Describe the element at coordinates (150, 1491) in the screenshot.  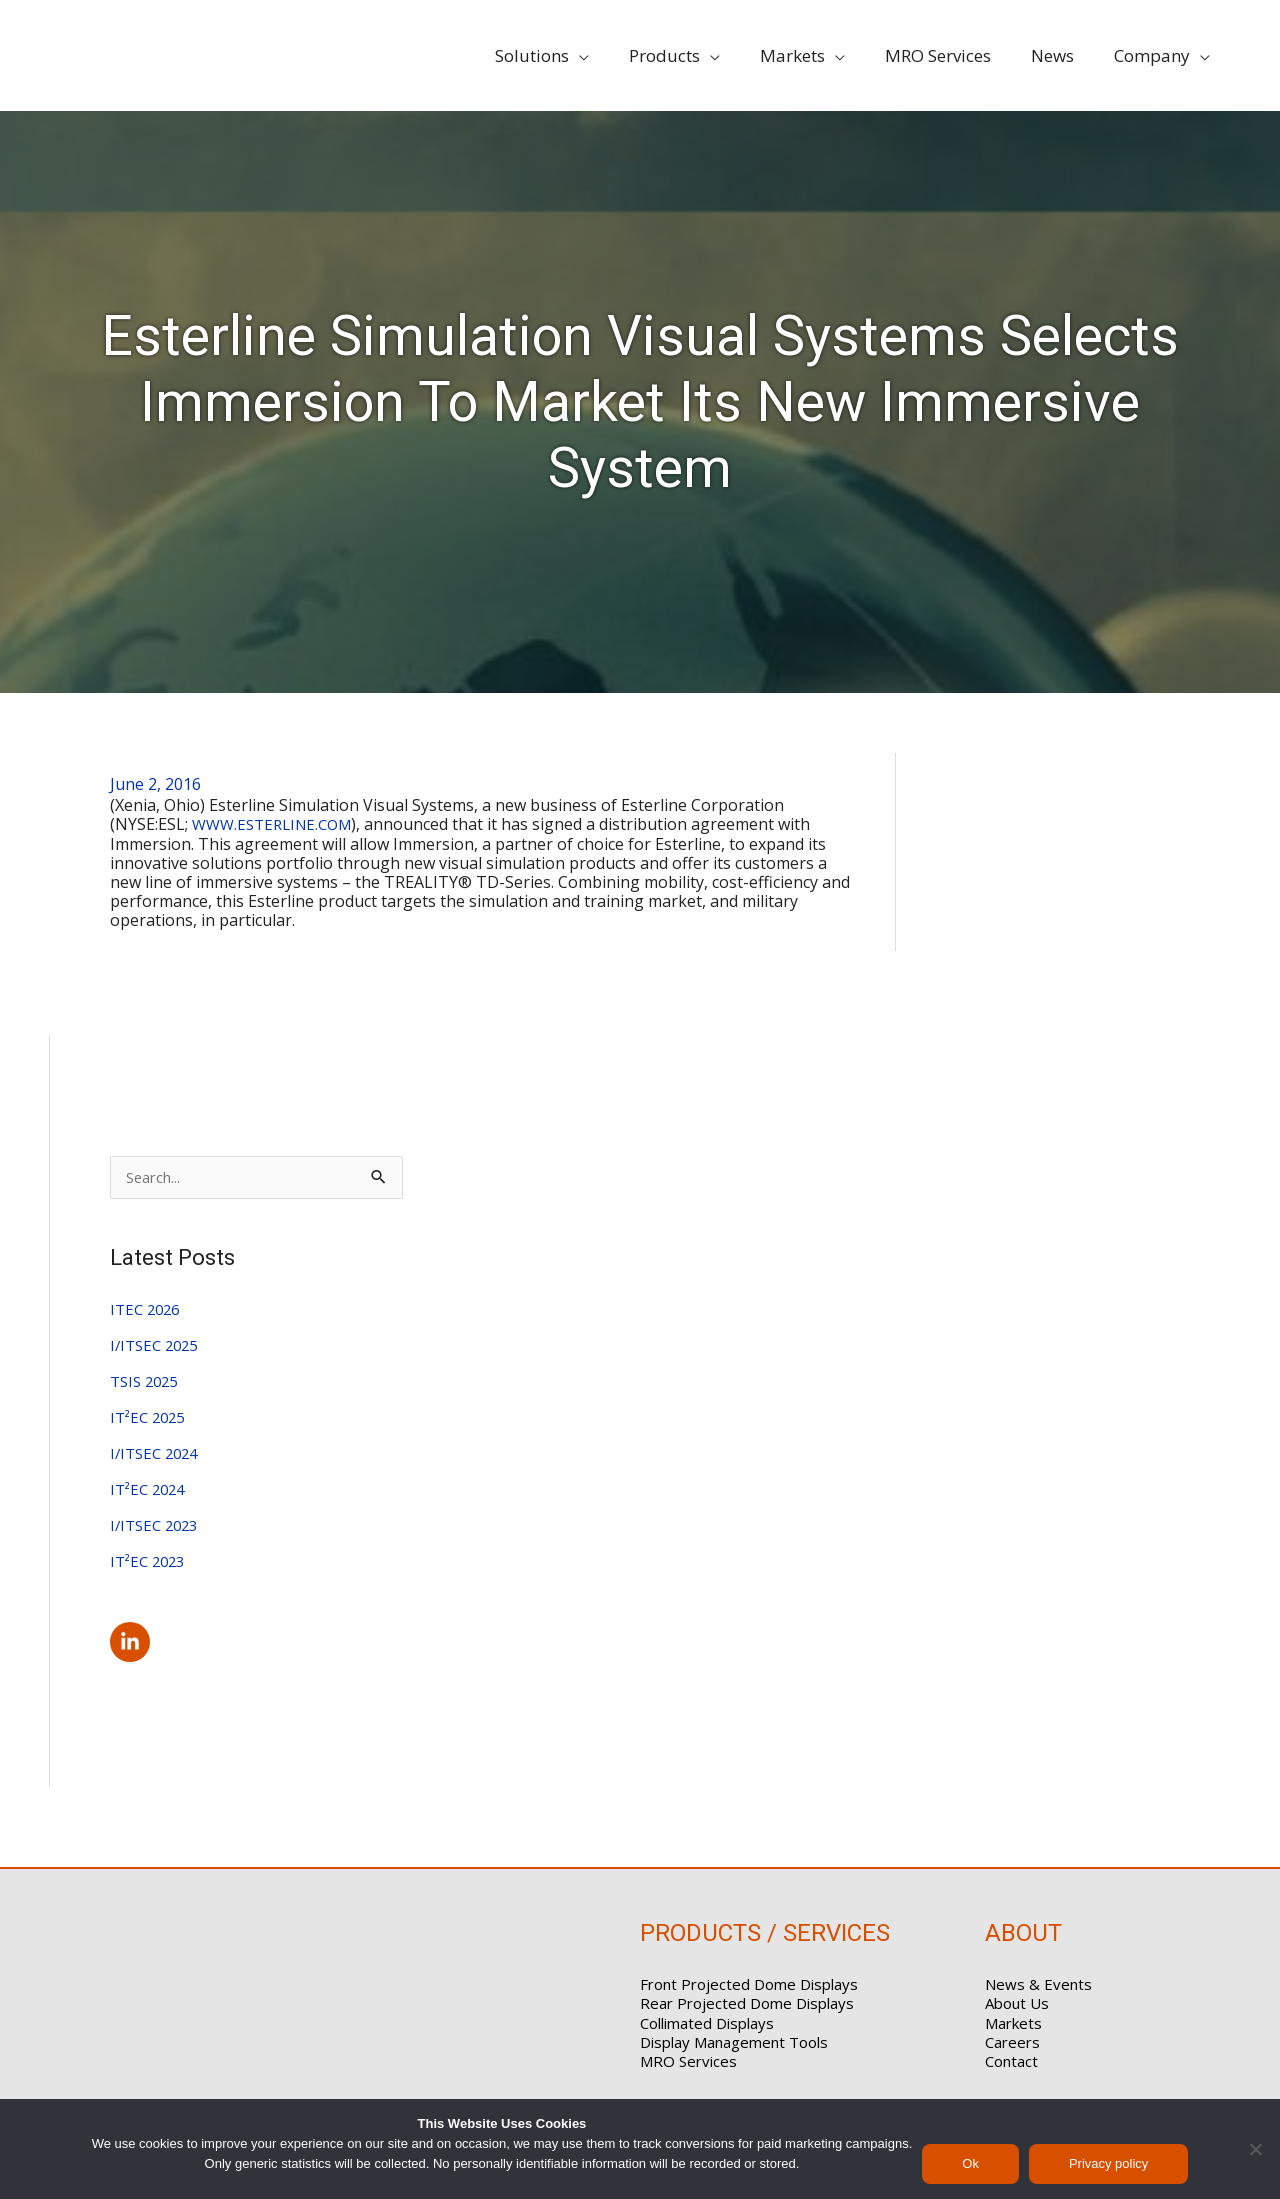
I see `IT²EC 2024` at that location.